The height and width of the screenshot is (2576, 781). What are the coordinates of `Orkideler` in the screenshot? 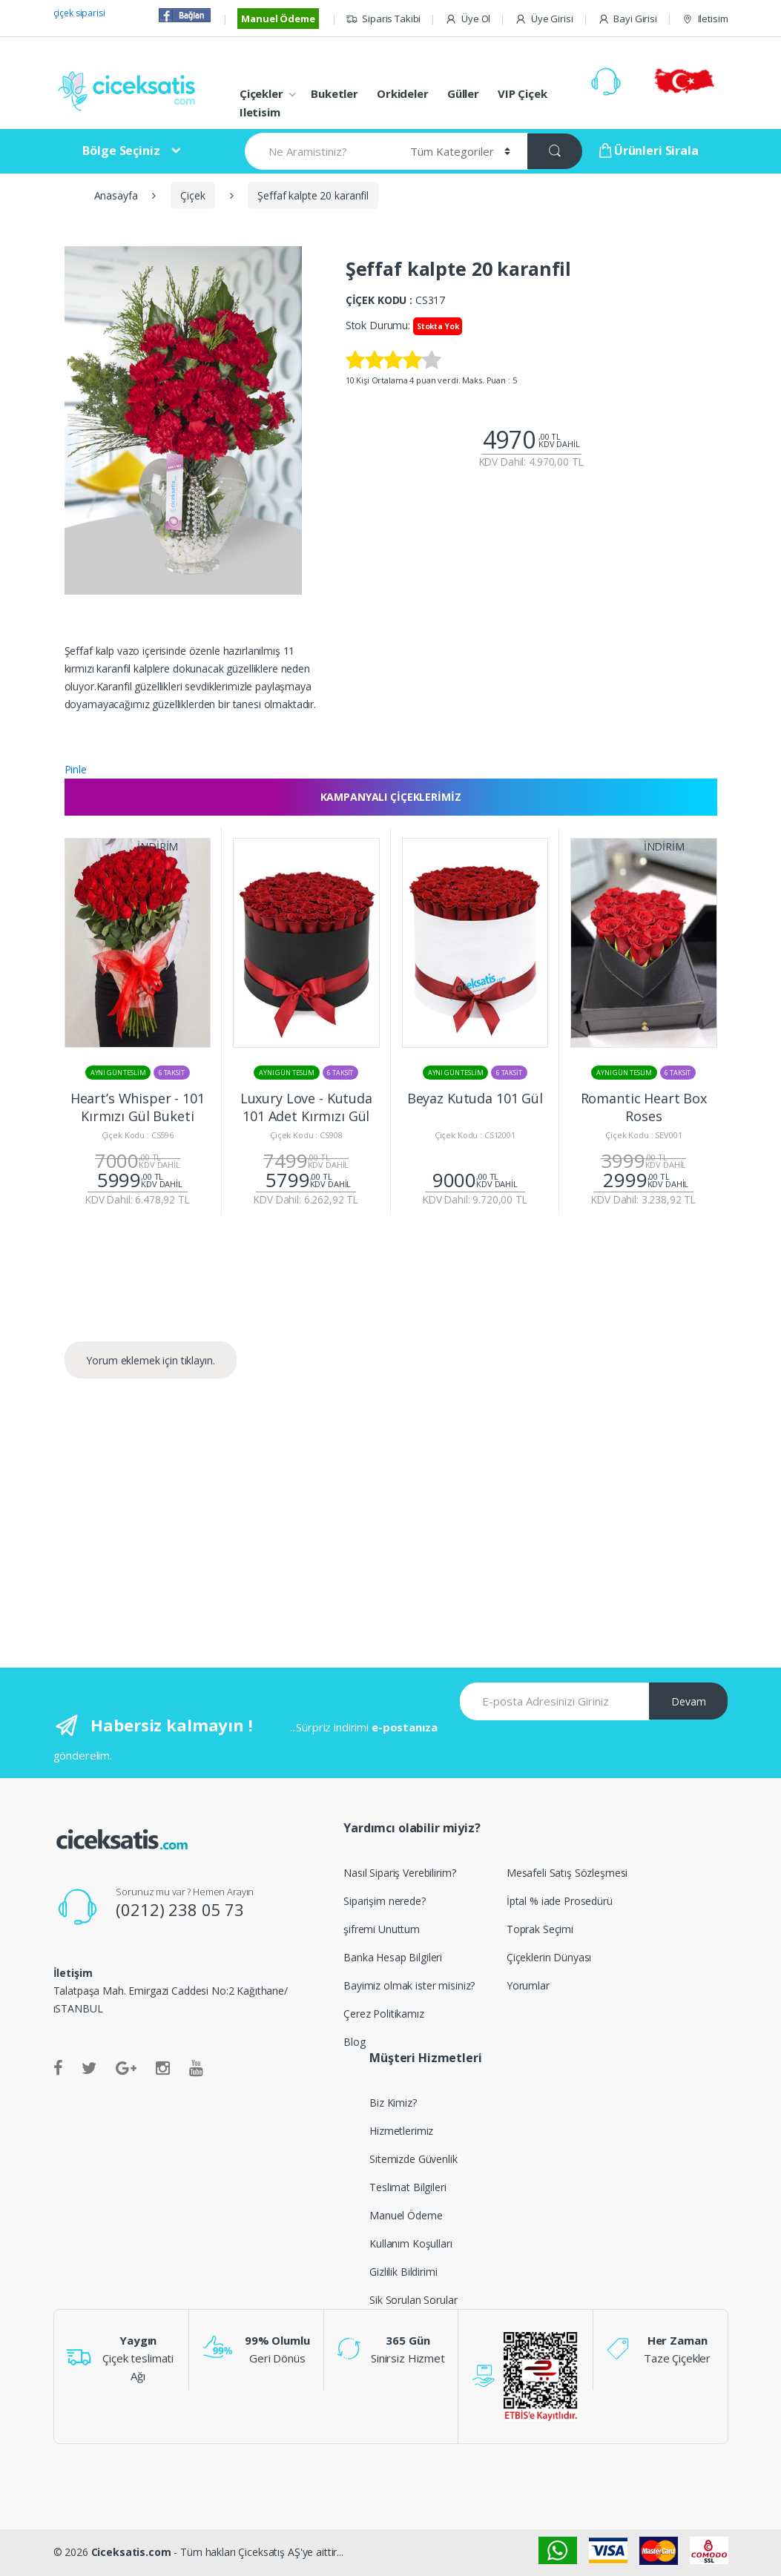 It's located at (403, 93).